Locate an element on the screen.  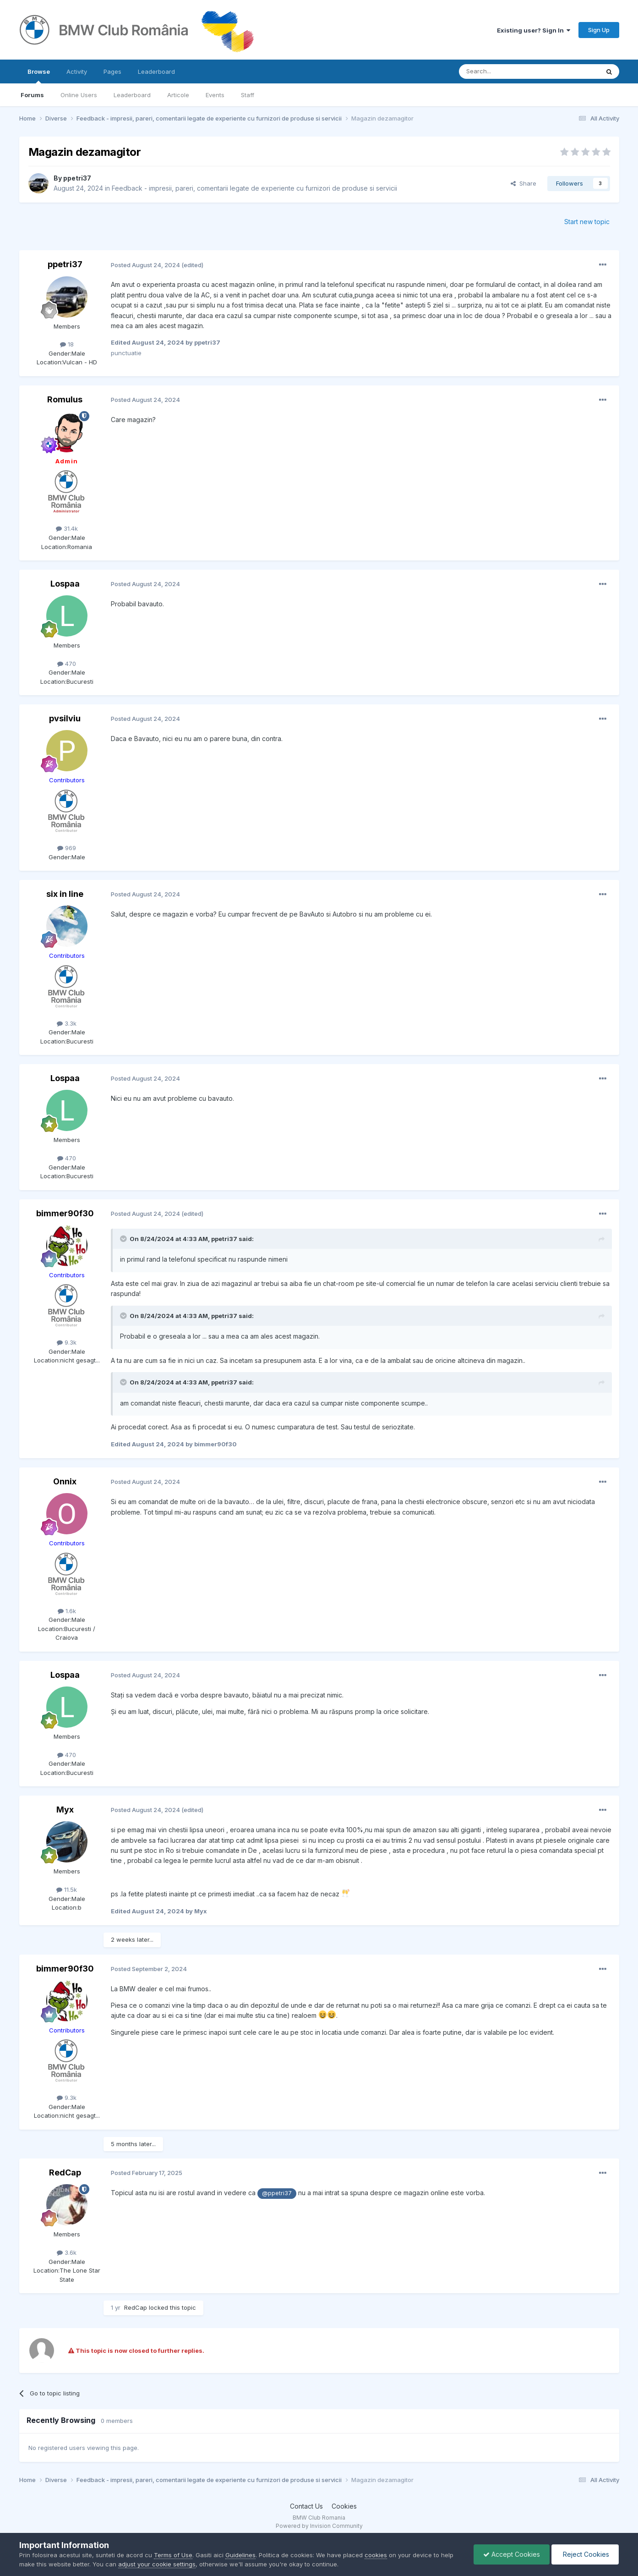
Myx is located at coordinates (65, 1809).